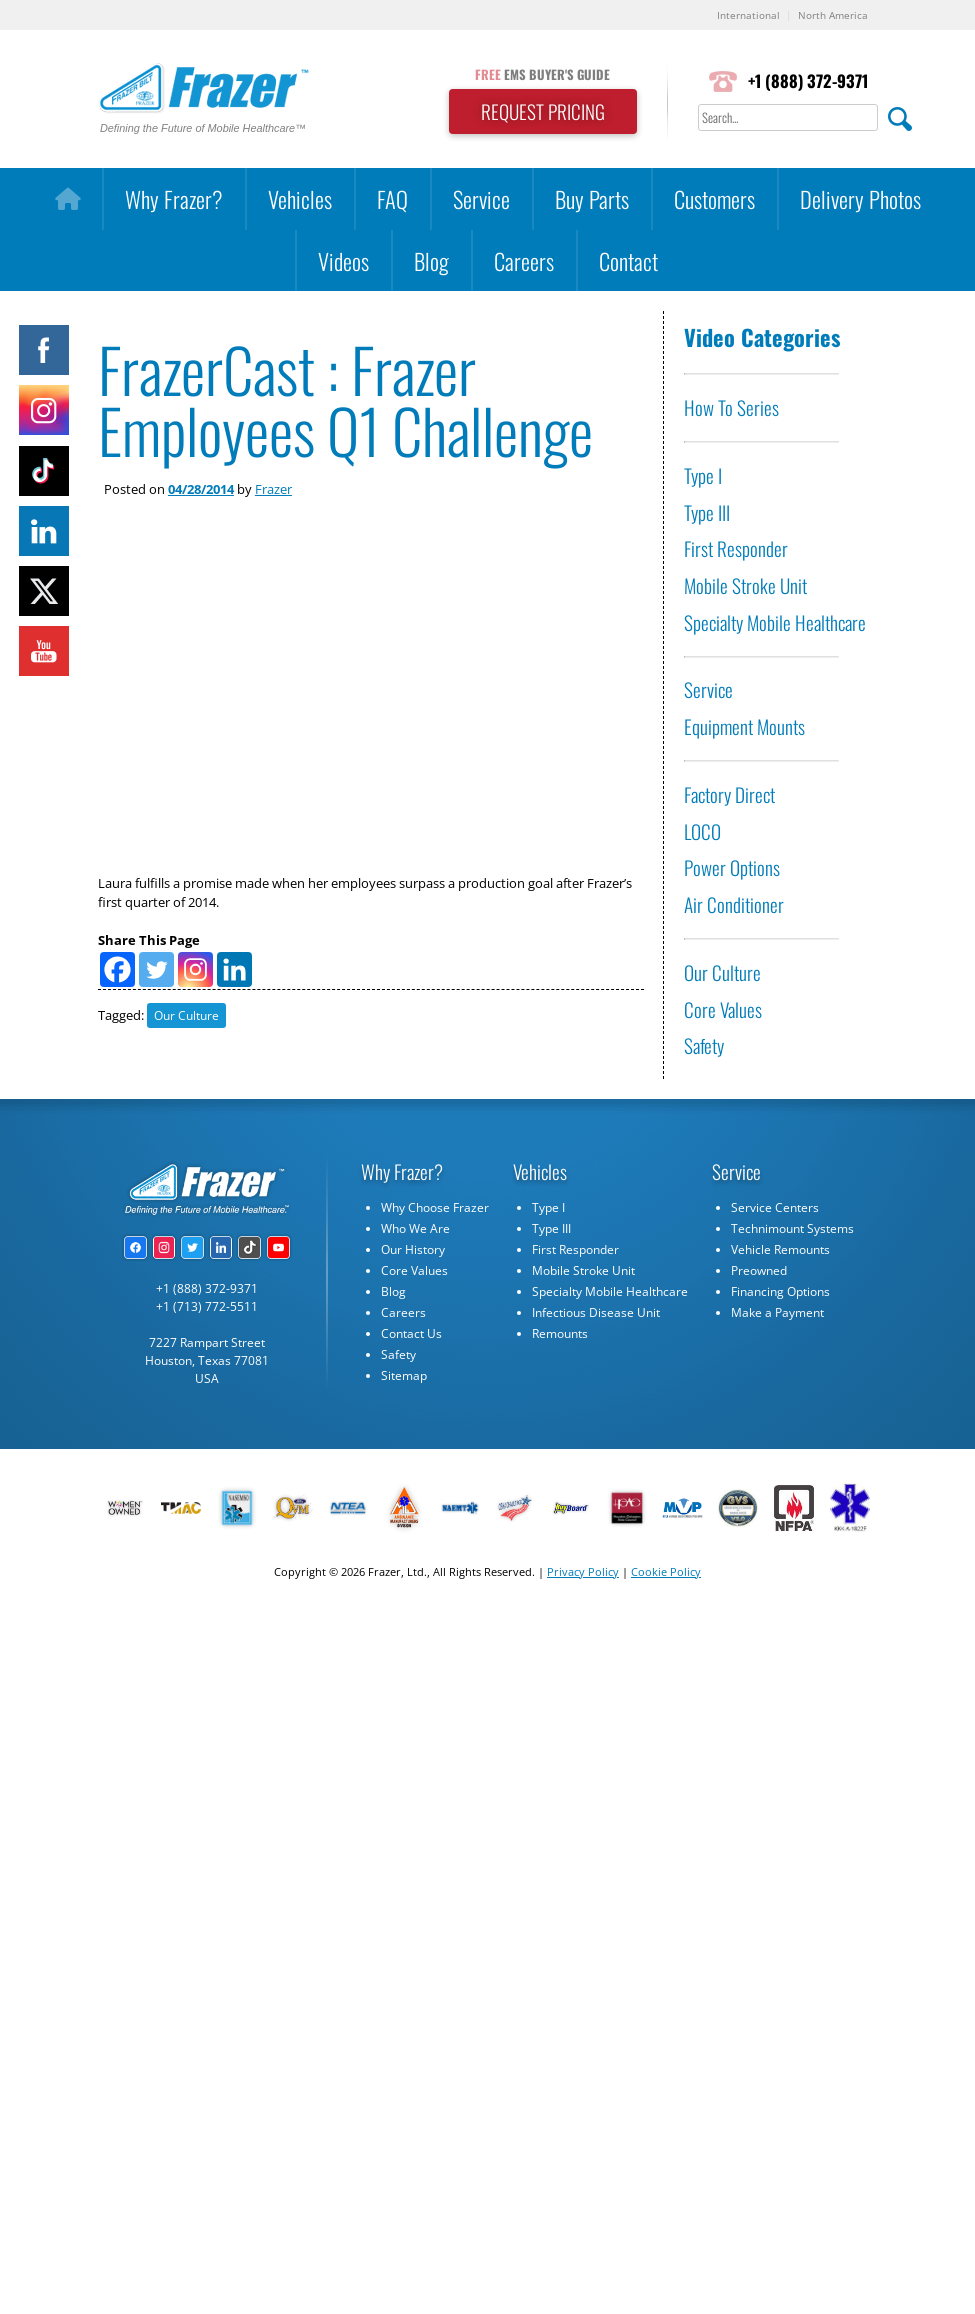 This screenshot has width=975, height=2314. What do you see at coordinates (731, 407) in the screenshot?
I see `How To Series` at bounding box center [731, 407].